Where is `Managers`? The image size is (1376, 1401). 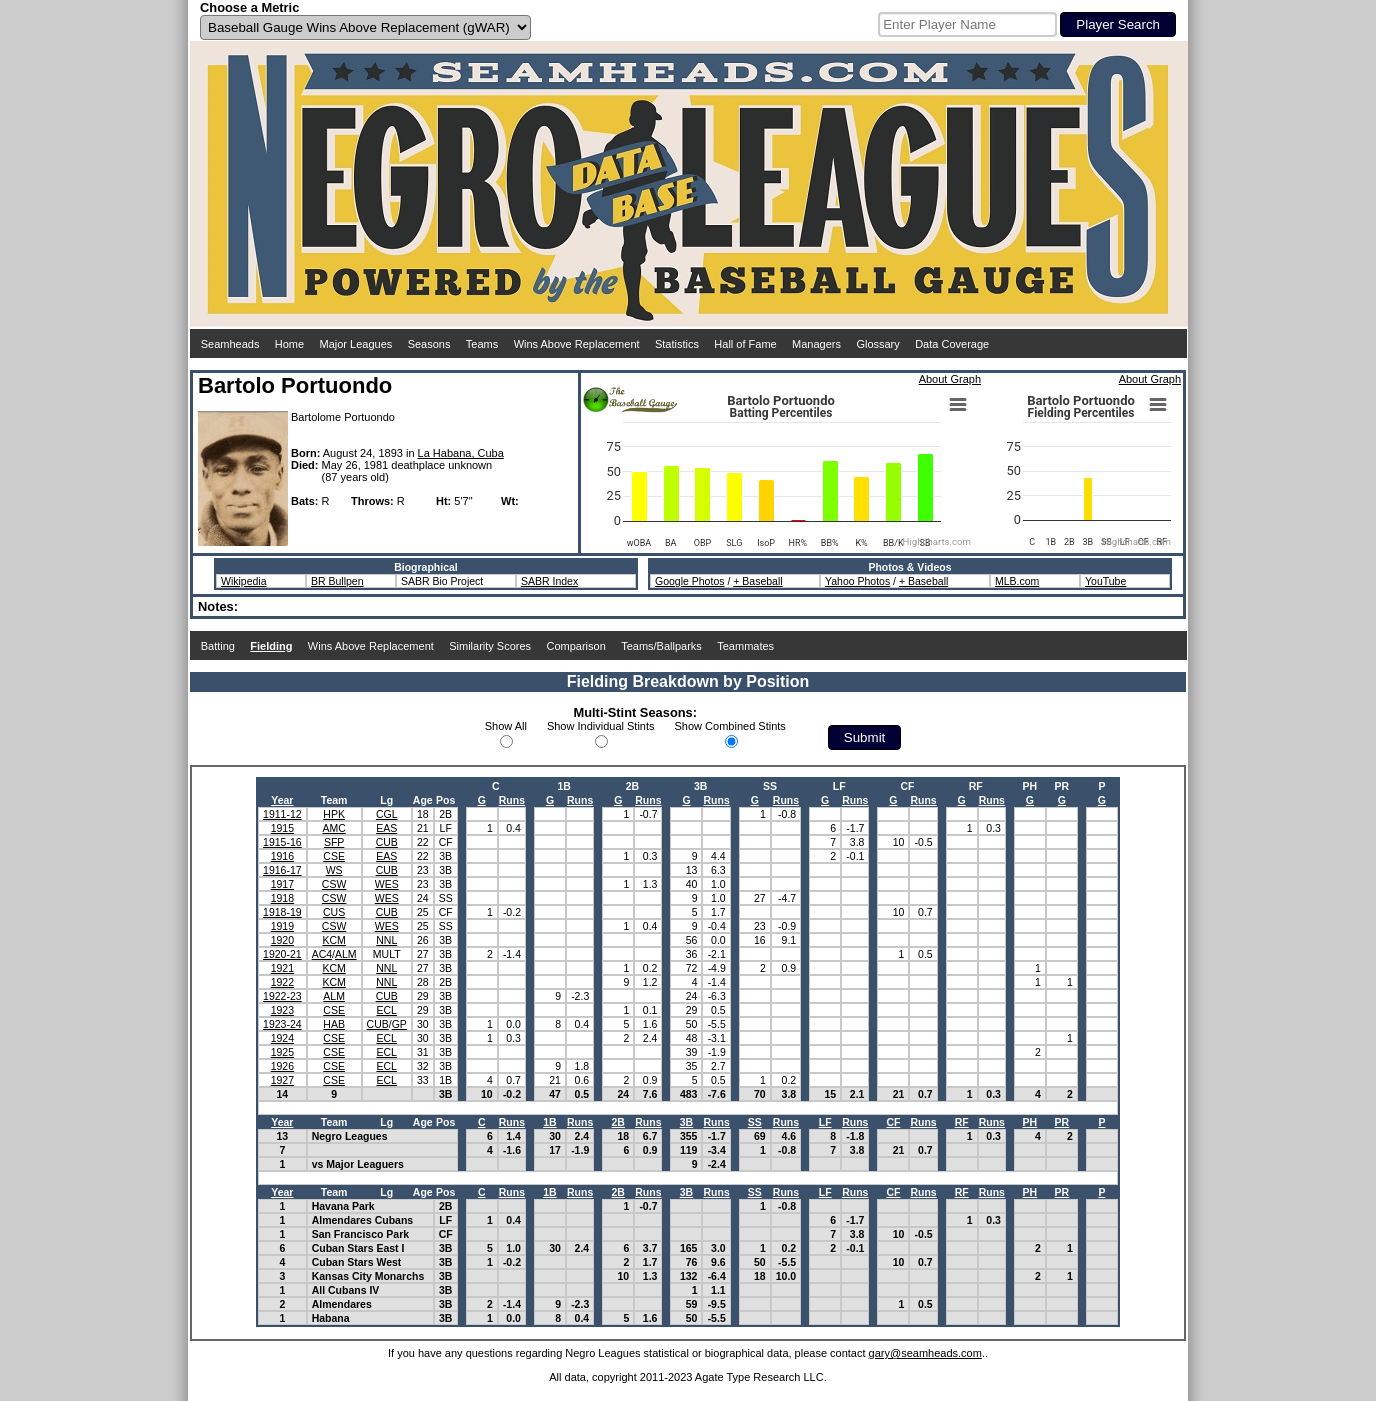
Managers is located at coordinates (816, 344).